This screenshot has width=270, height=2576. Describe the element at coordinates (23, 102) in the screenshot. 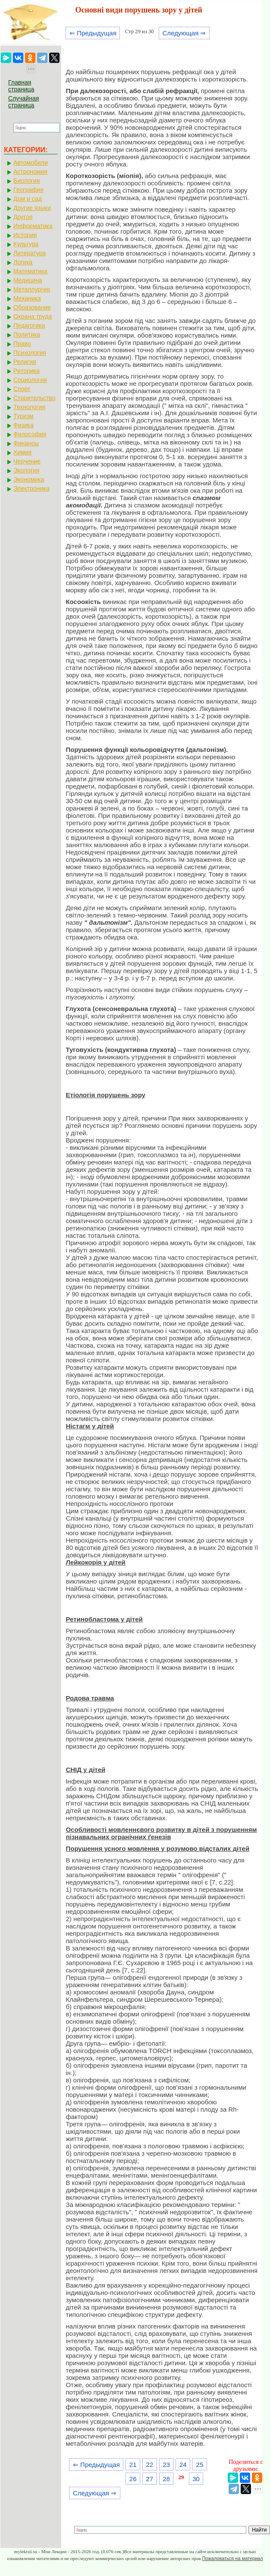

I see `Случайная страница` at that location.